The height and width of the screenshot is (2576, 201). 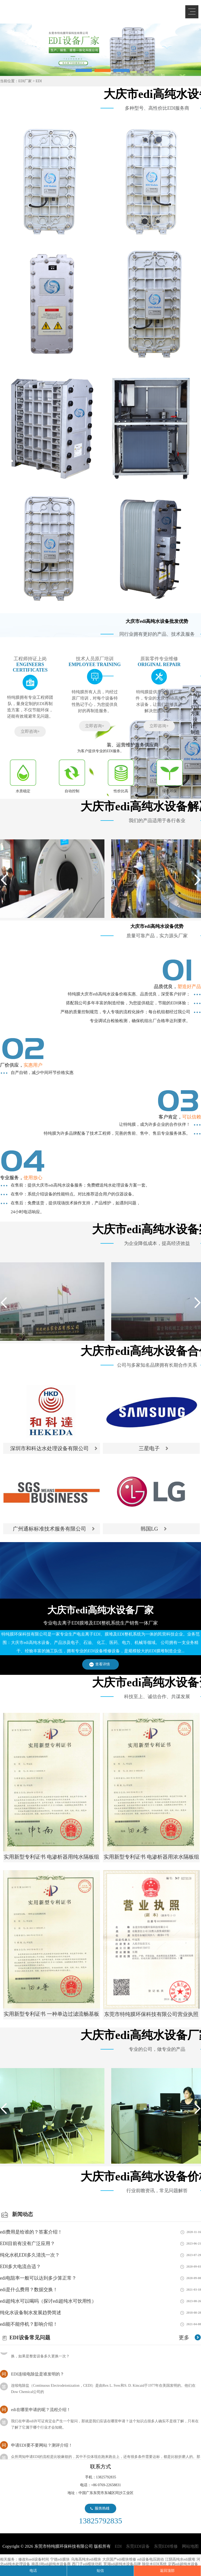 I want to click on edi设备电压跳动, so click(x=150, y=2559).